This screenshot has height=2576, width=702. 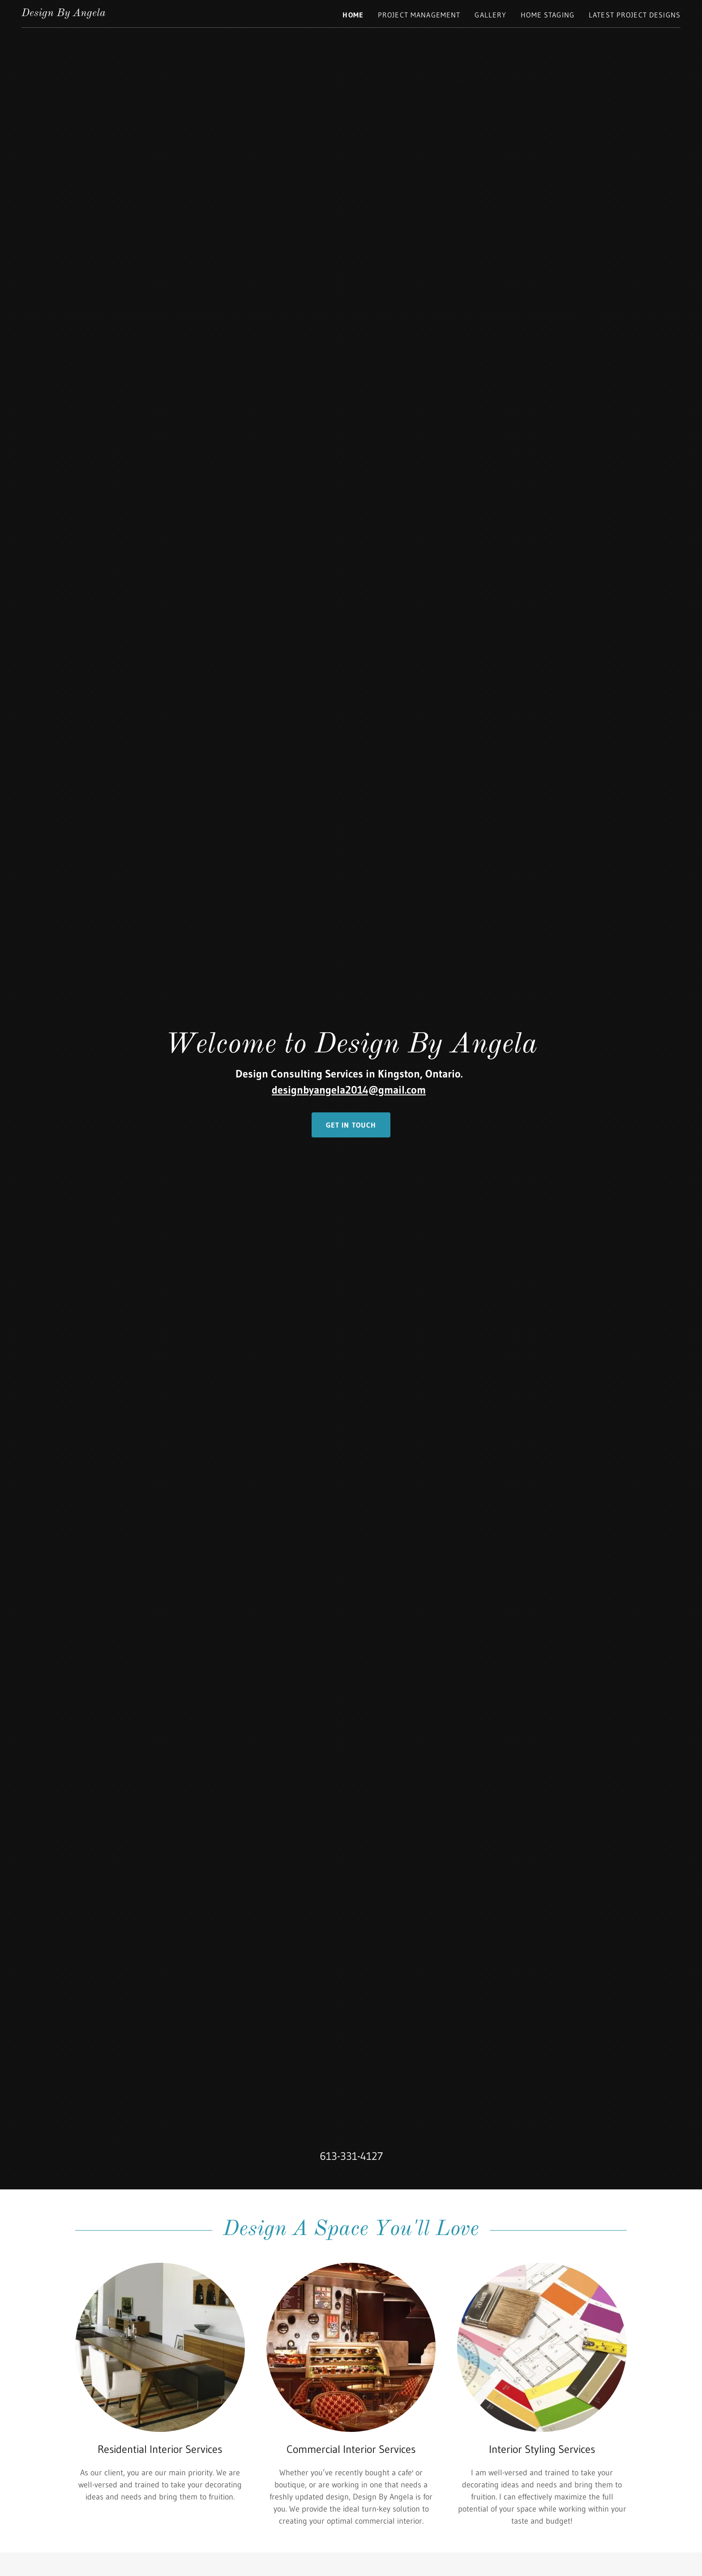 I want to click on Project Management [link], so click(x=419, y=14).